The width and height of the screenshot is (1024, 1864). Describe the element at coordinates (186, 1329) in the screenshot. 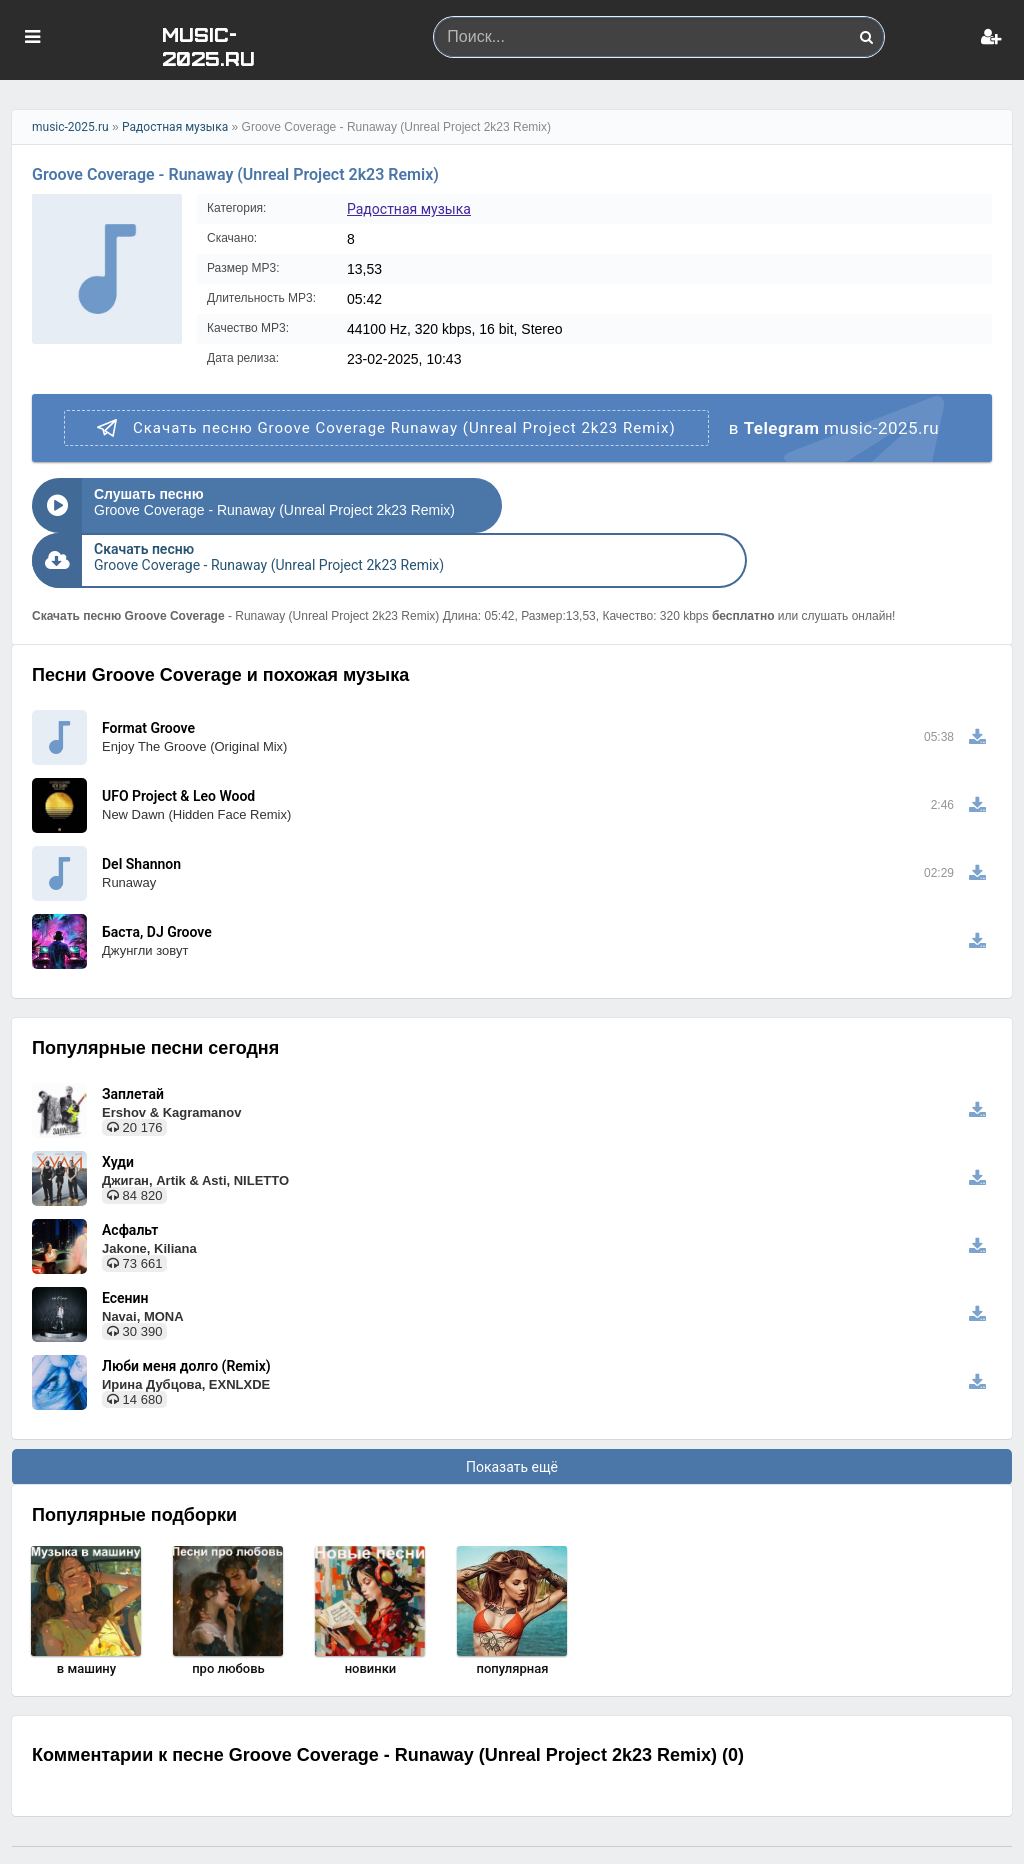

I see `Люби меня долго (Remix)` at that location.